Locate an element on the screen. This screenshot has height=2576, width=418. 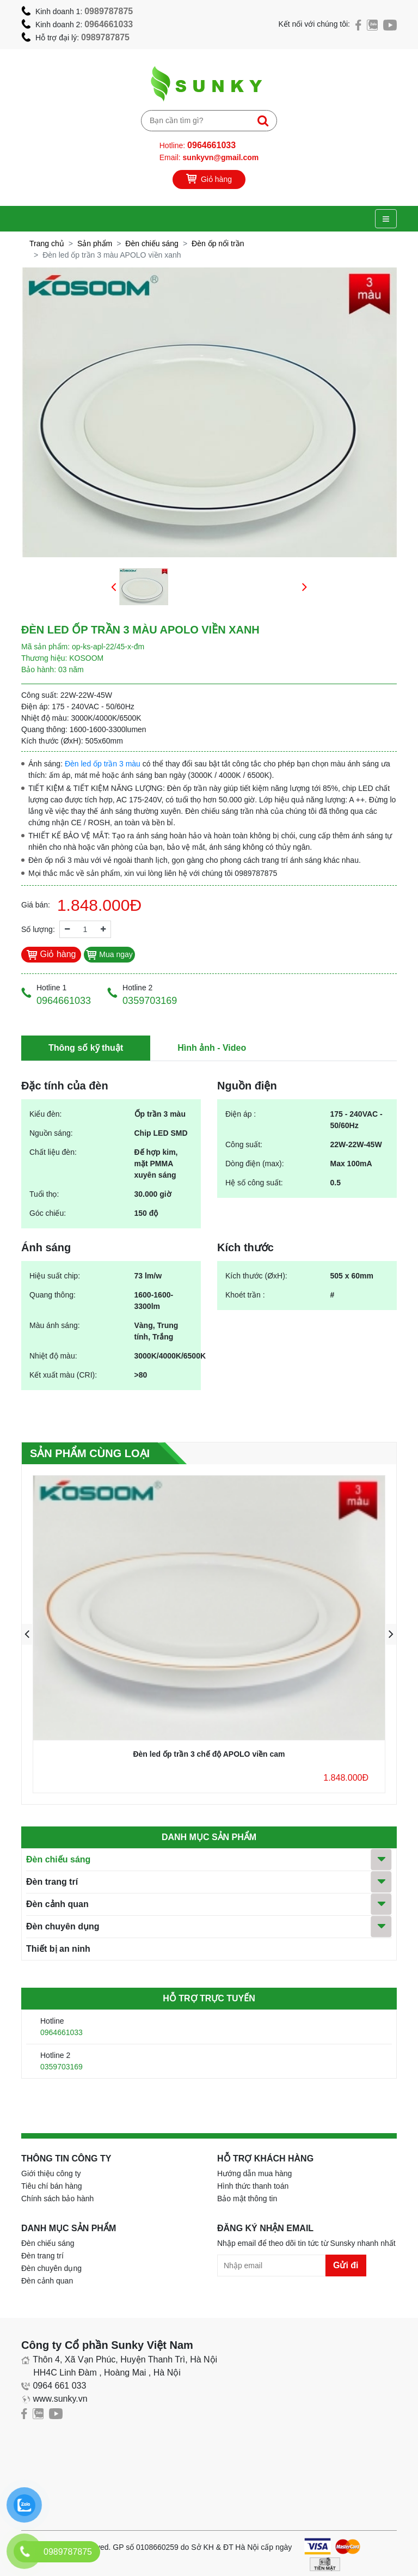
Hướng dẫn mua hàng is located at coordinates (254, 2173).